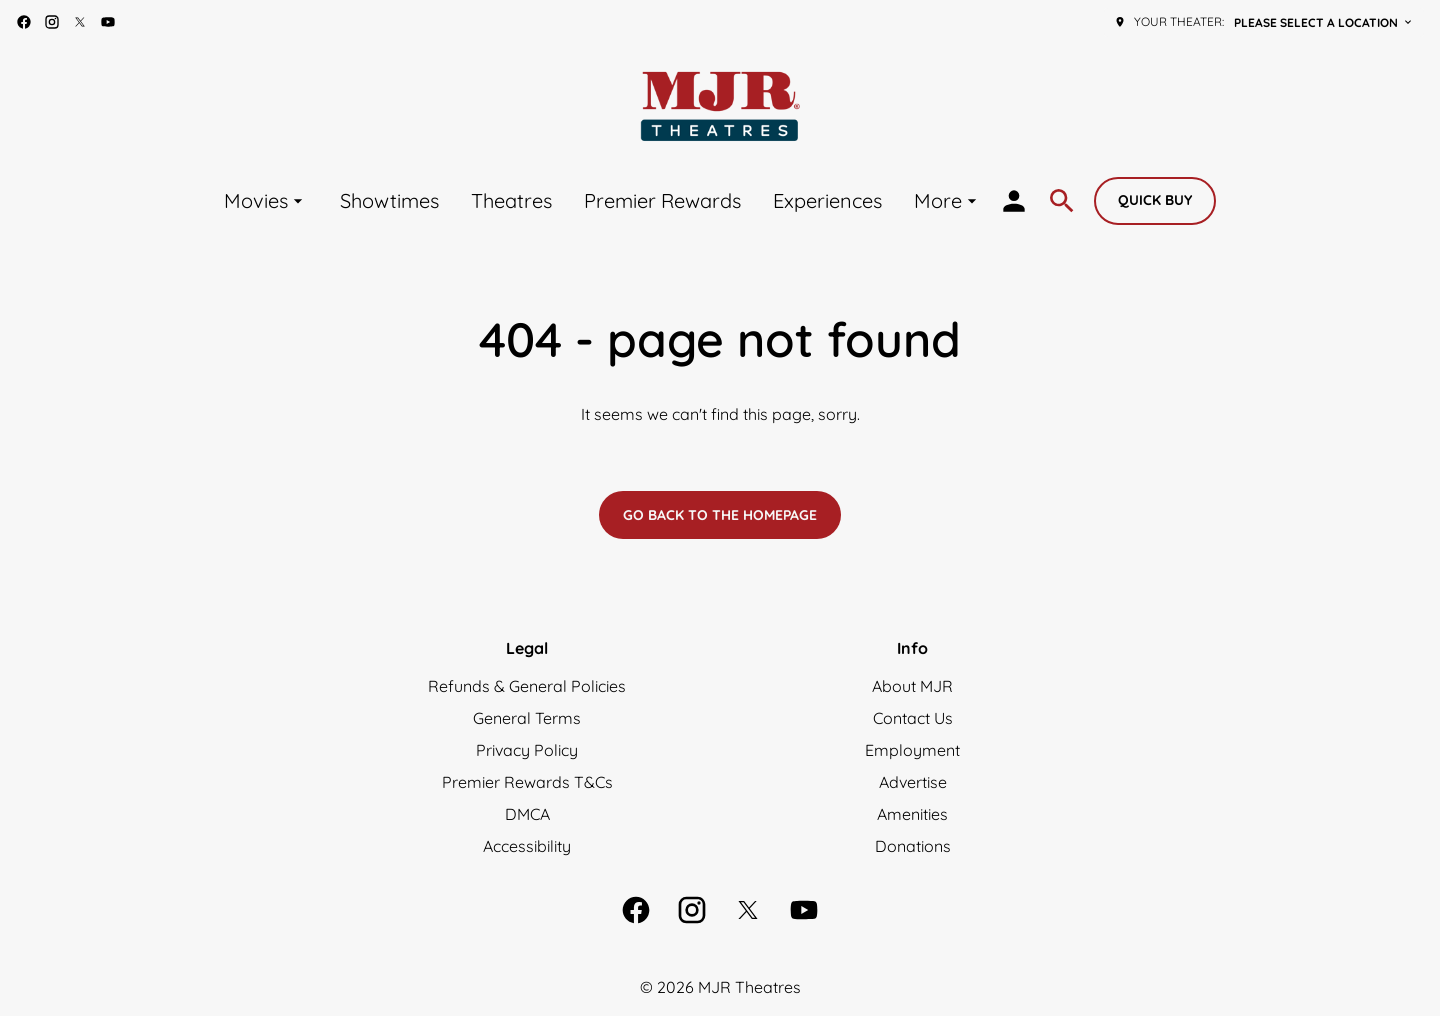  I want to click on [youtube], so click(108, 22).